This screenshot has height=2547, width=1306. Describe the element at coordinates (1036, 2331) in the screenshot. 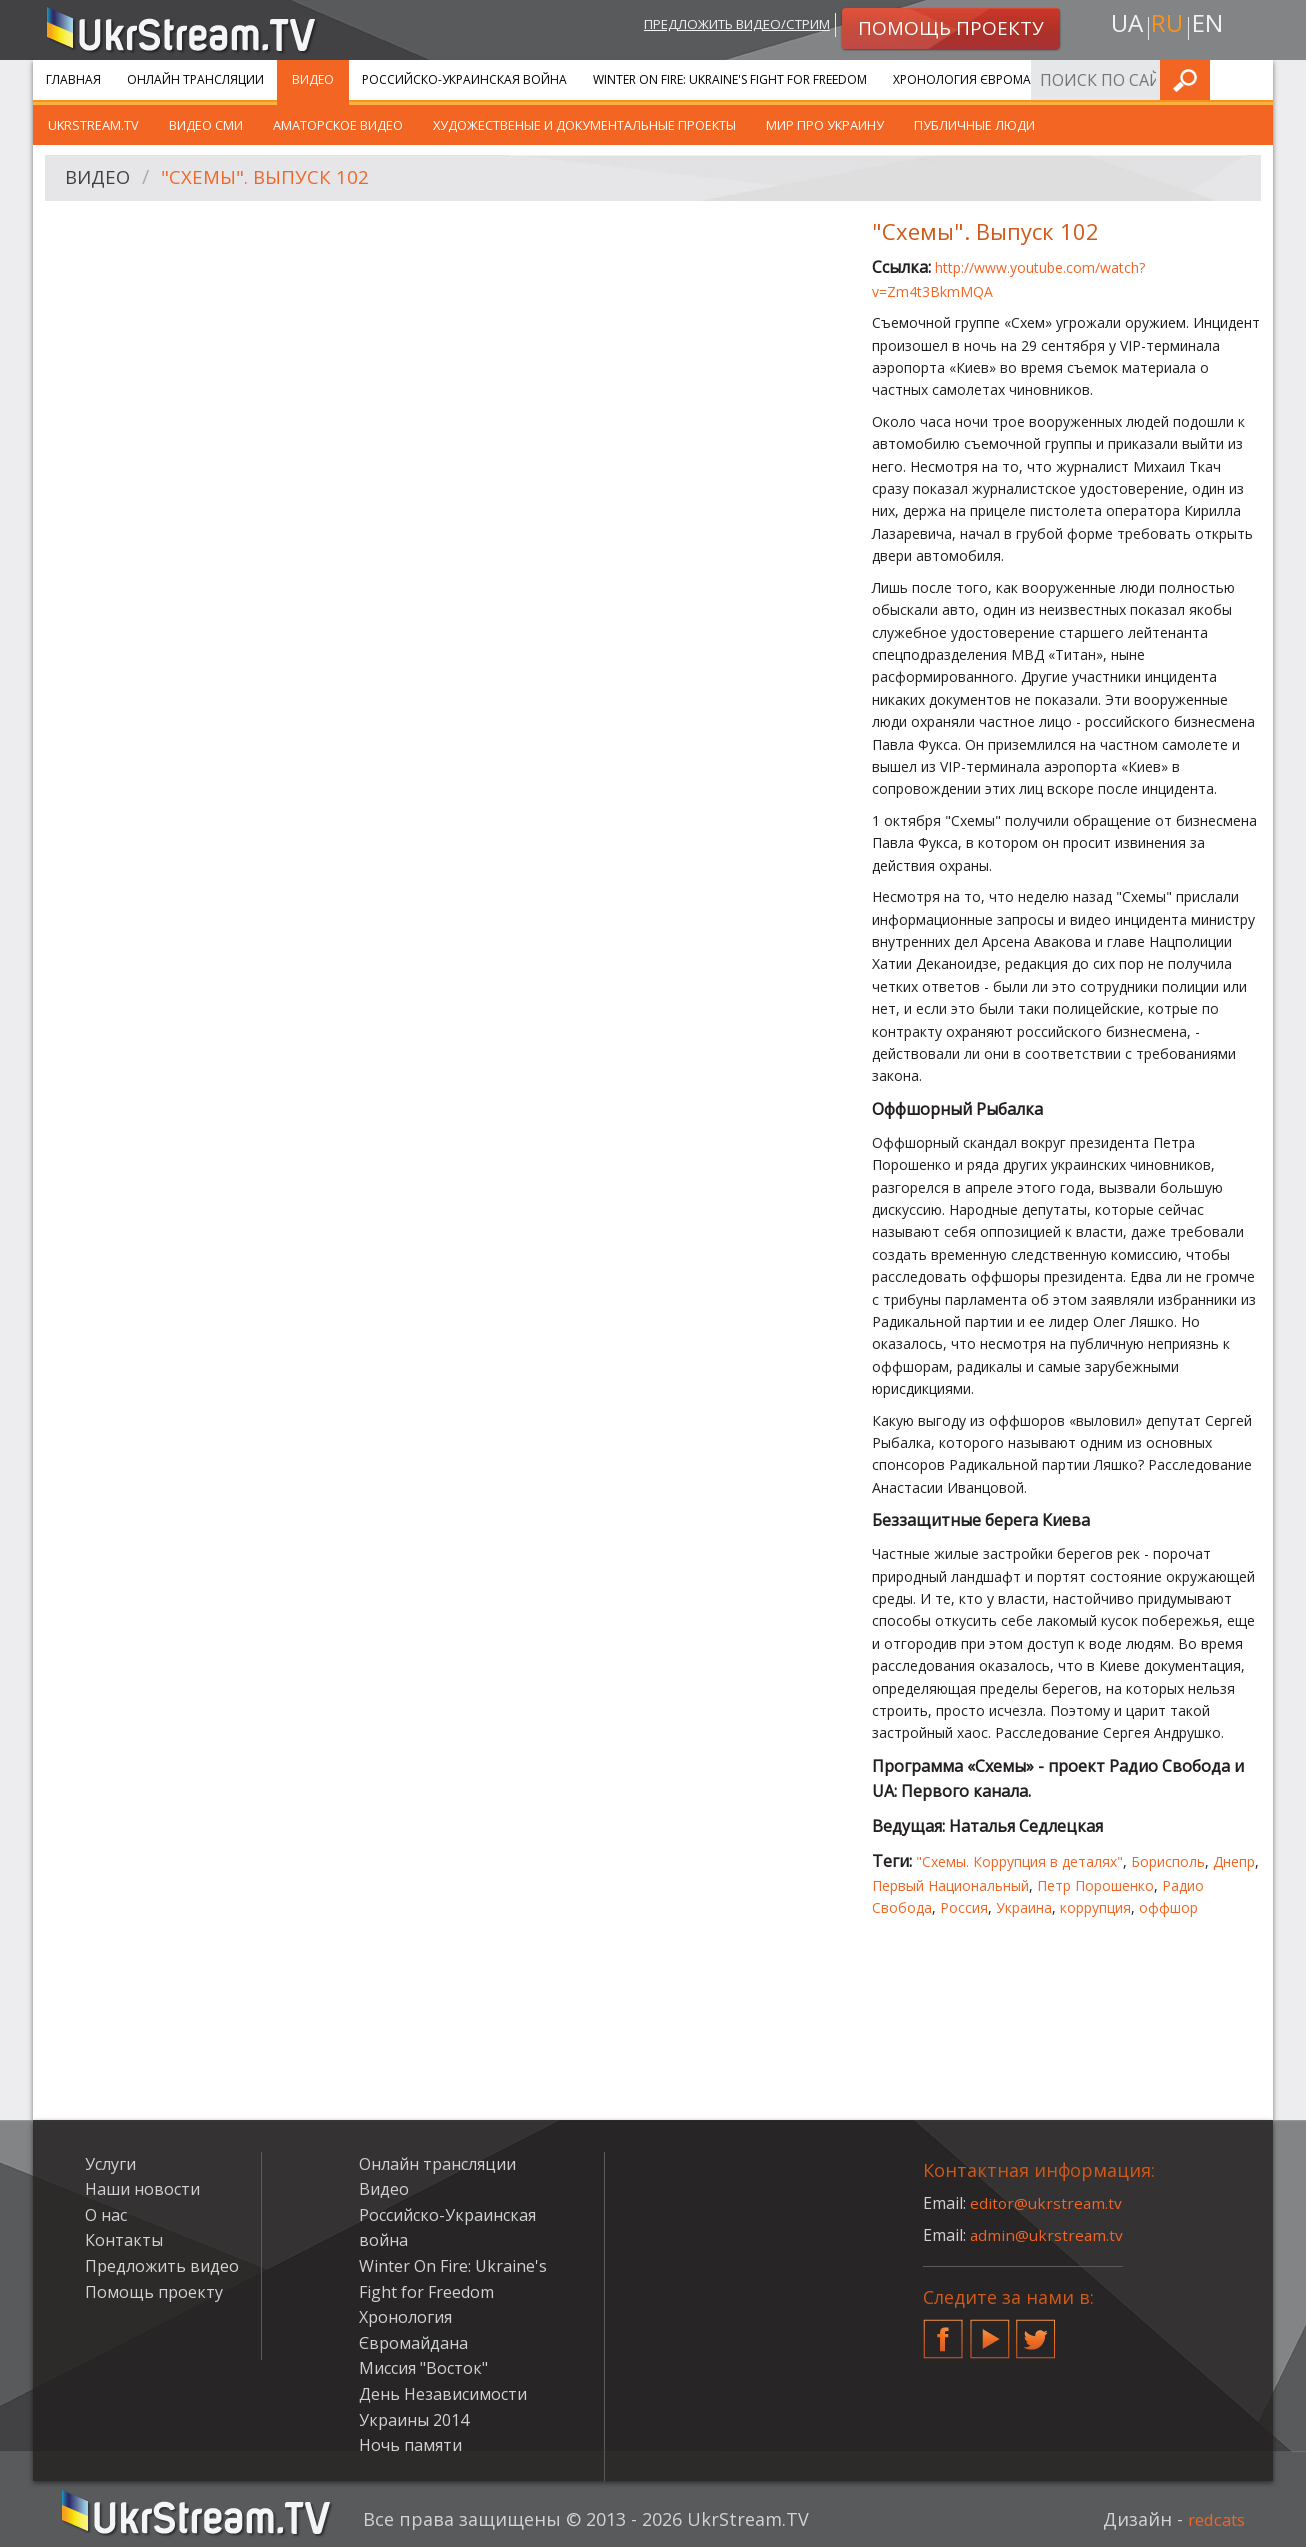

I see `Twitter` at that location.